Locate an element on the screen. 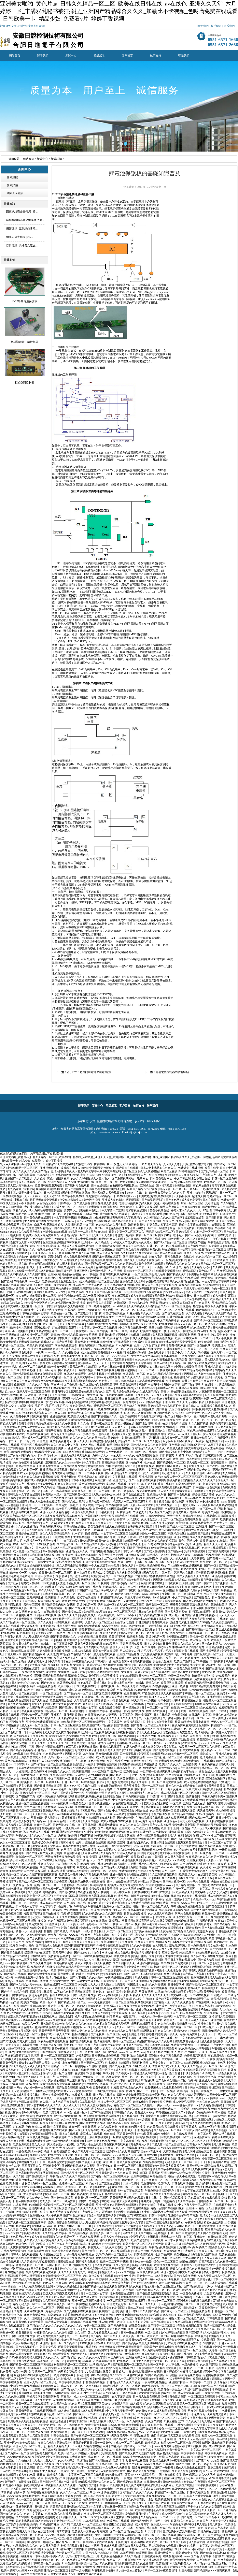  日本一级淫片色费放 is located at coordinates (98, 1306).